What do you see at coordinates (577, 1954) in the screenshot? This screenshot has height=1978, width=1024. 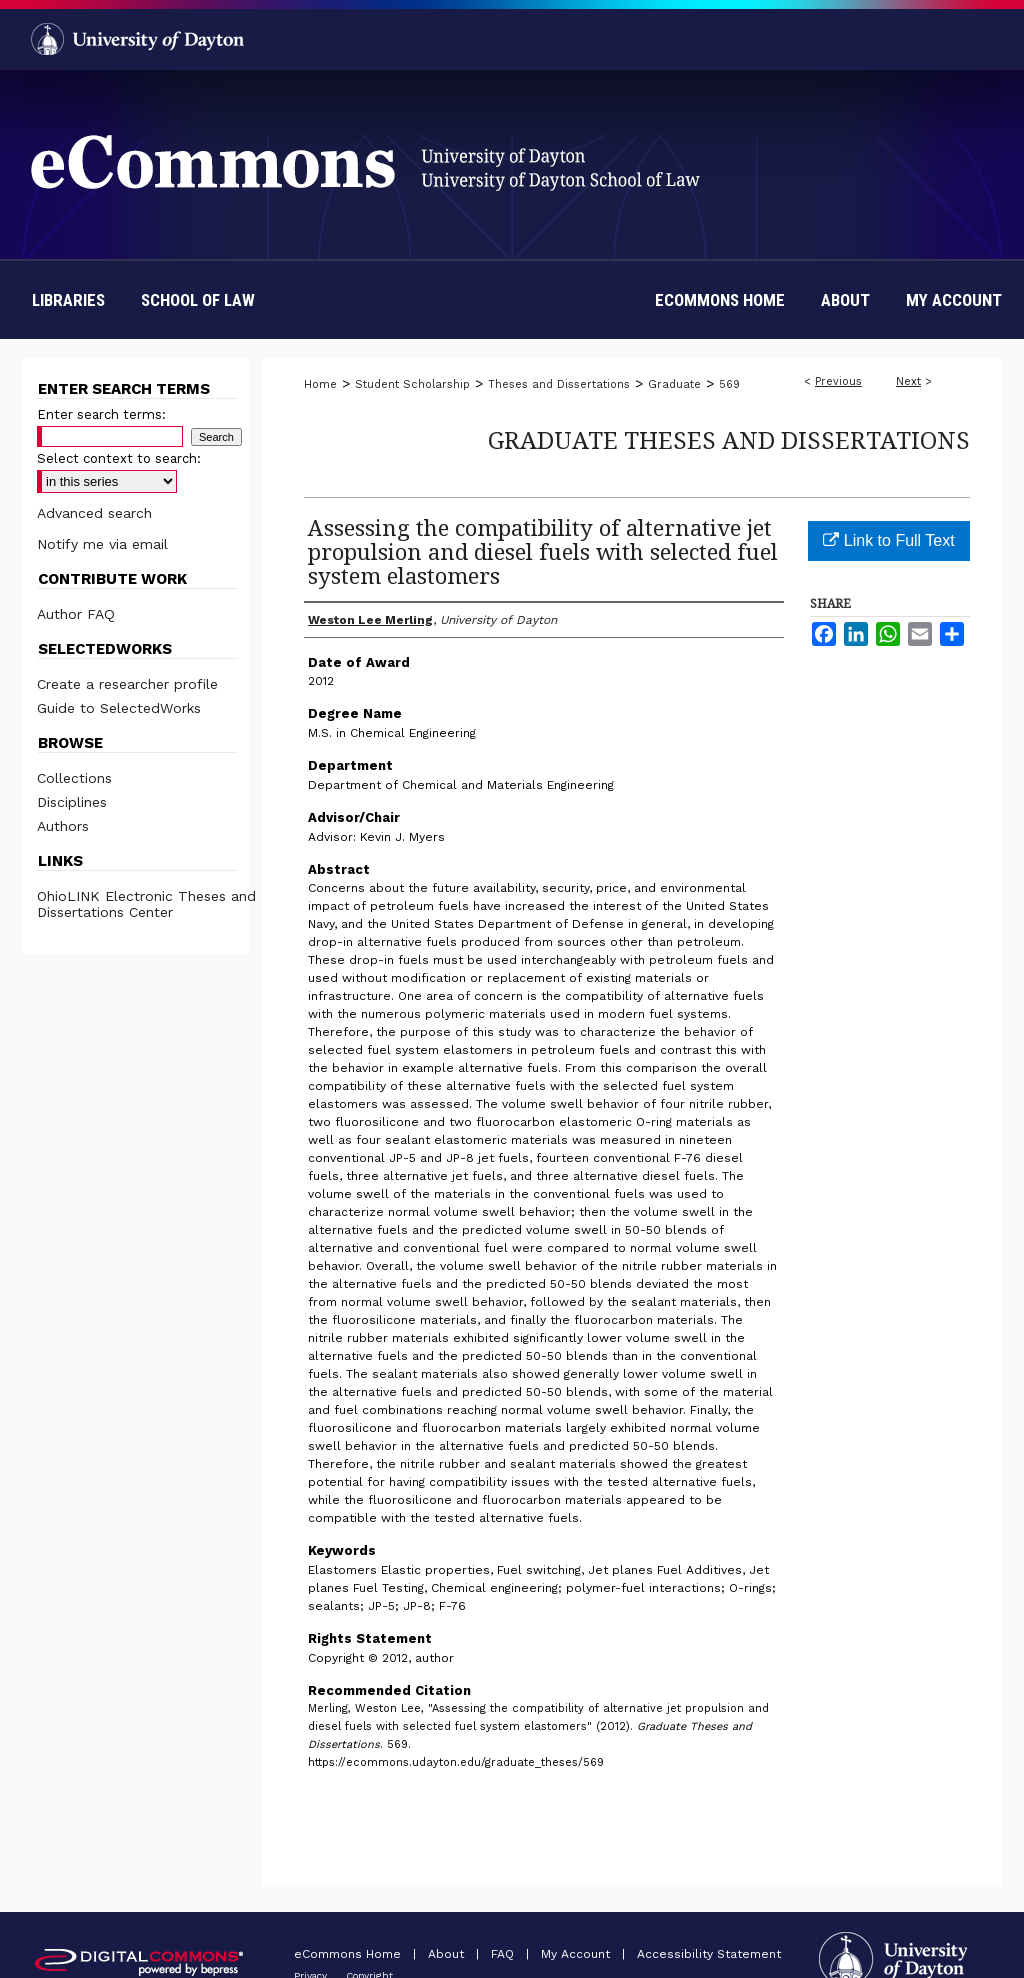 I see `My Account` at bounding box center [577, 1954].